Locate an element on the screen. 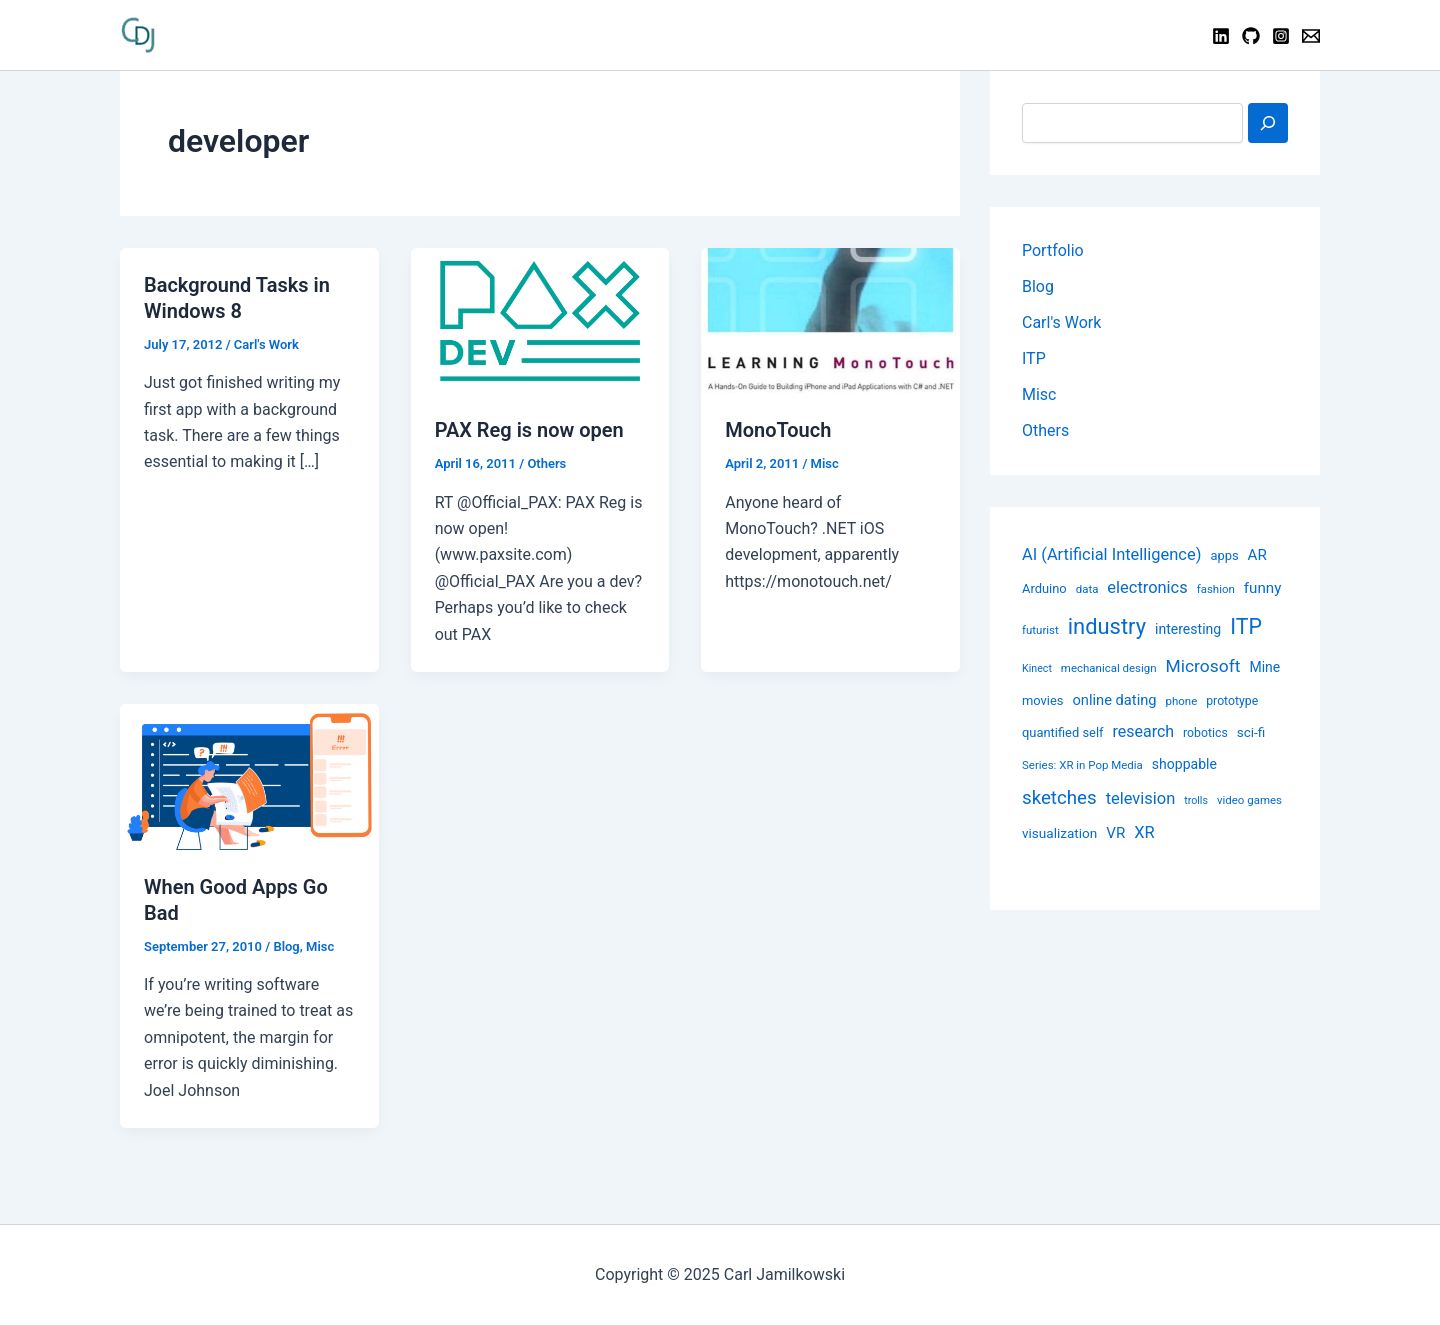  visualization [visualization (11 items)] is located at coordinates (1059, 833).